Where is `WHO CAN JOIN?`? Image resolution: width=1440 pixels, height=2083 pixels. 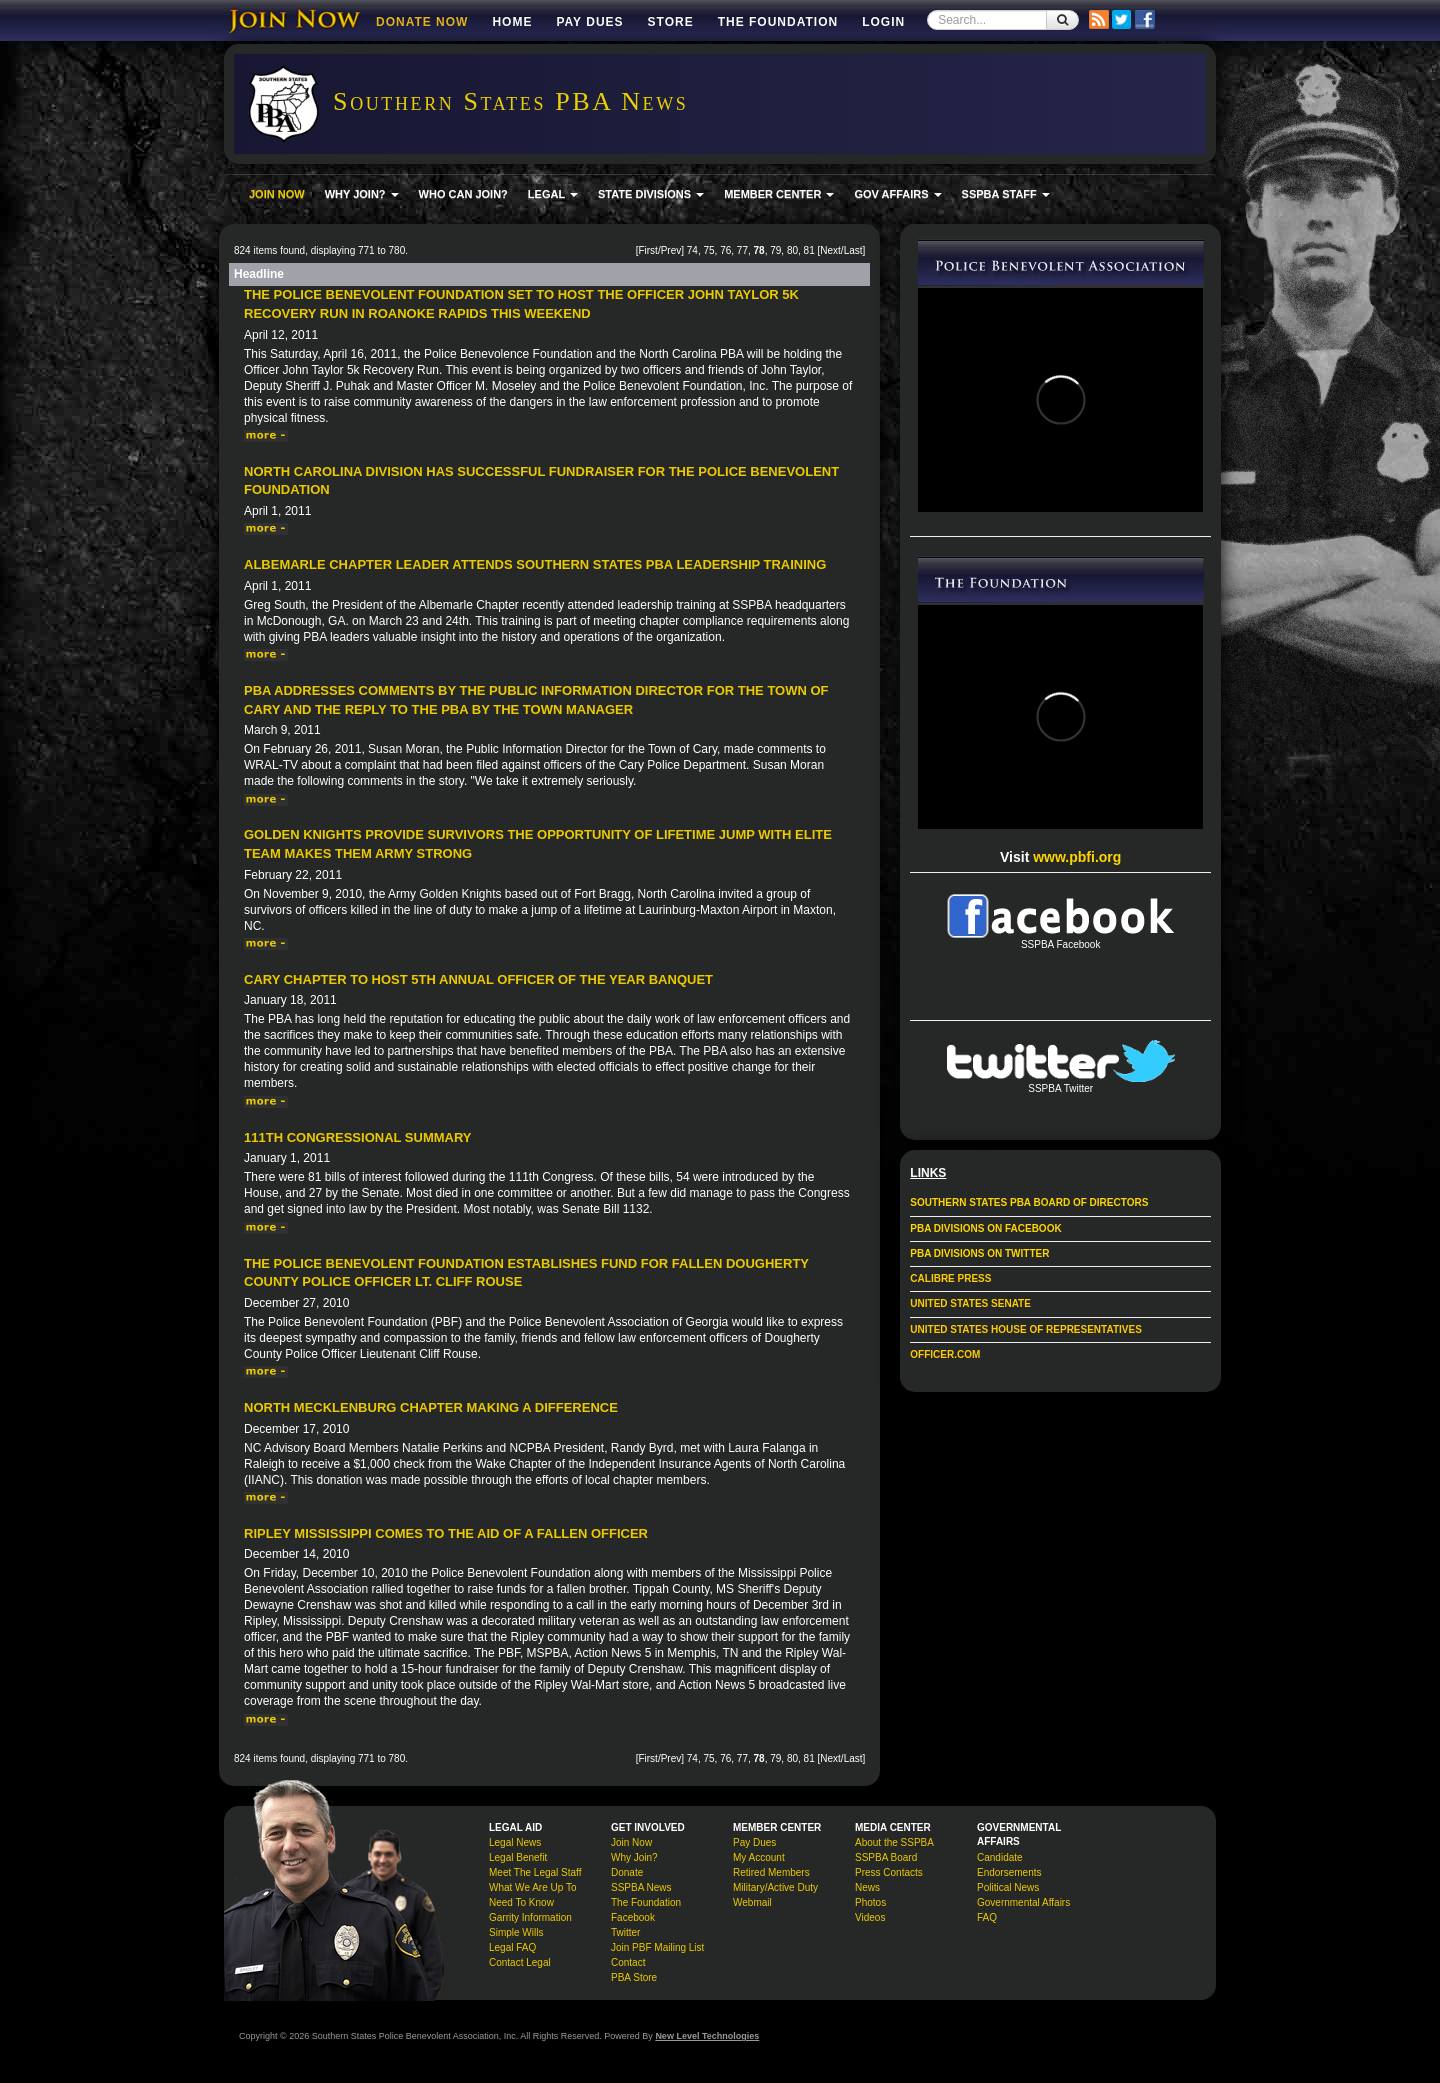 WHO CAN JOIN? is located at coordinates (463, 194).